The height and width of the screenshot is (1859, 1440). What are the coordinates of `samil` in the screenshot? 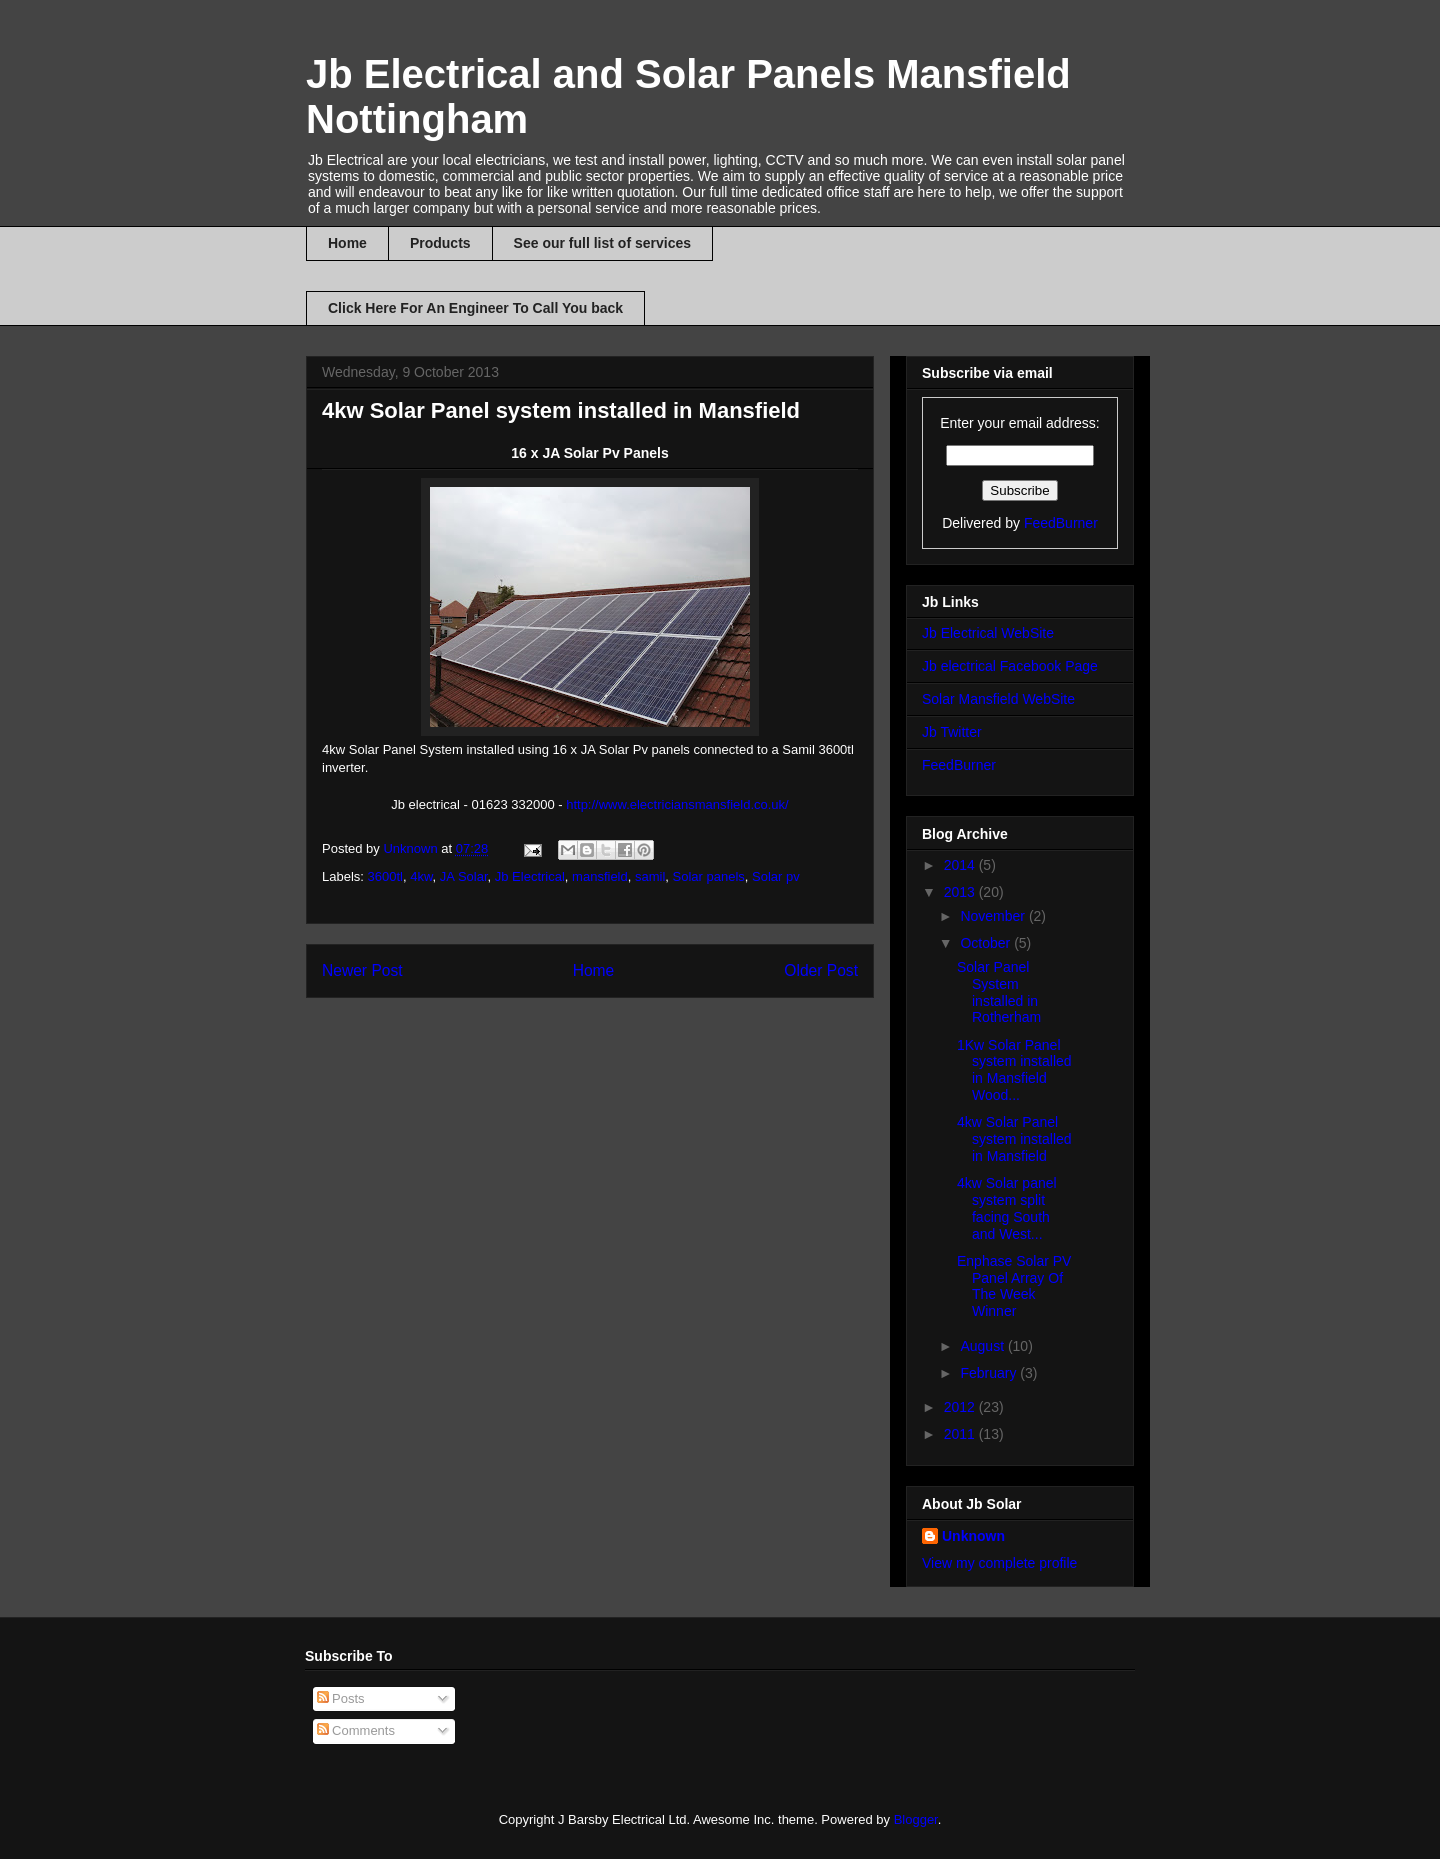 It's located at (650, 876).